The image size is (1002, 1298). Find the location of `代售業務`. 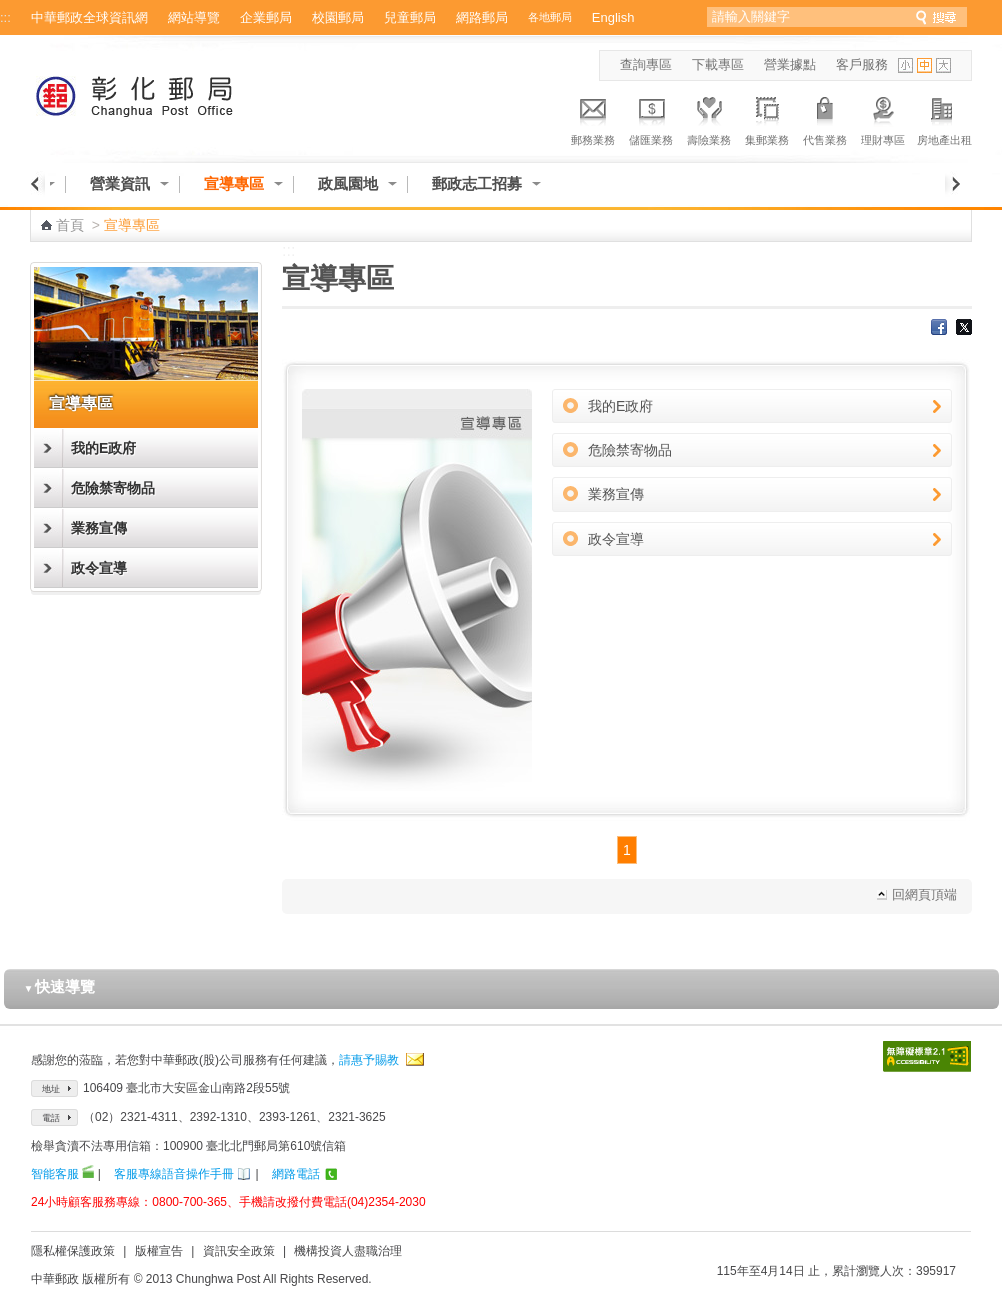

代售業務 is located at coordinates (825, 118).